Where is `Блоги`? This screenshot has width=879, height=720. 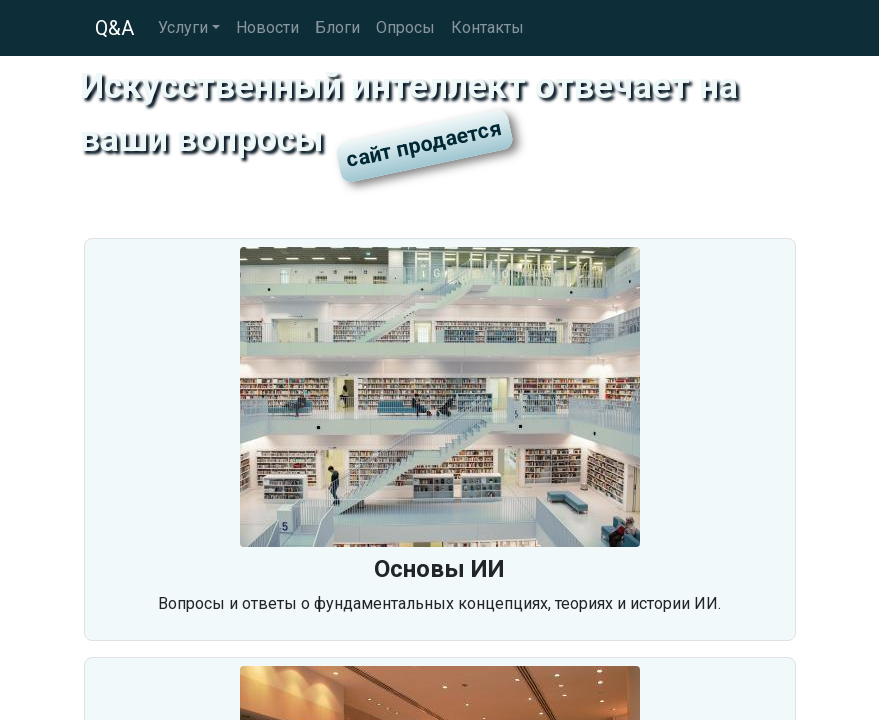
Блоги is located at coordinates (337, 27).